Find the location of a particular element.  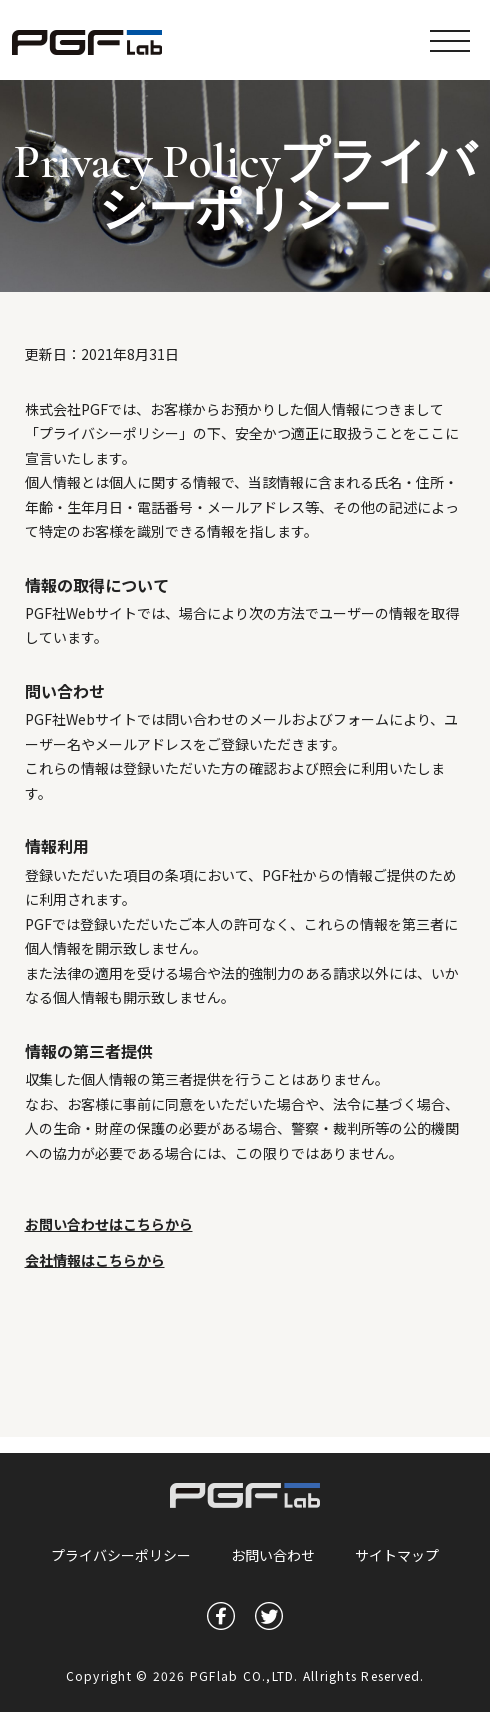

プライバシーポリシー is located at coordinates (121, 1555).